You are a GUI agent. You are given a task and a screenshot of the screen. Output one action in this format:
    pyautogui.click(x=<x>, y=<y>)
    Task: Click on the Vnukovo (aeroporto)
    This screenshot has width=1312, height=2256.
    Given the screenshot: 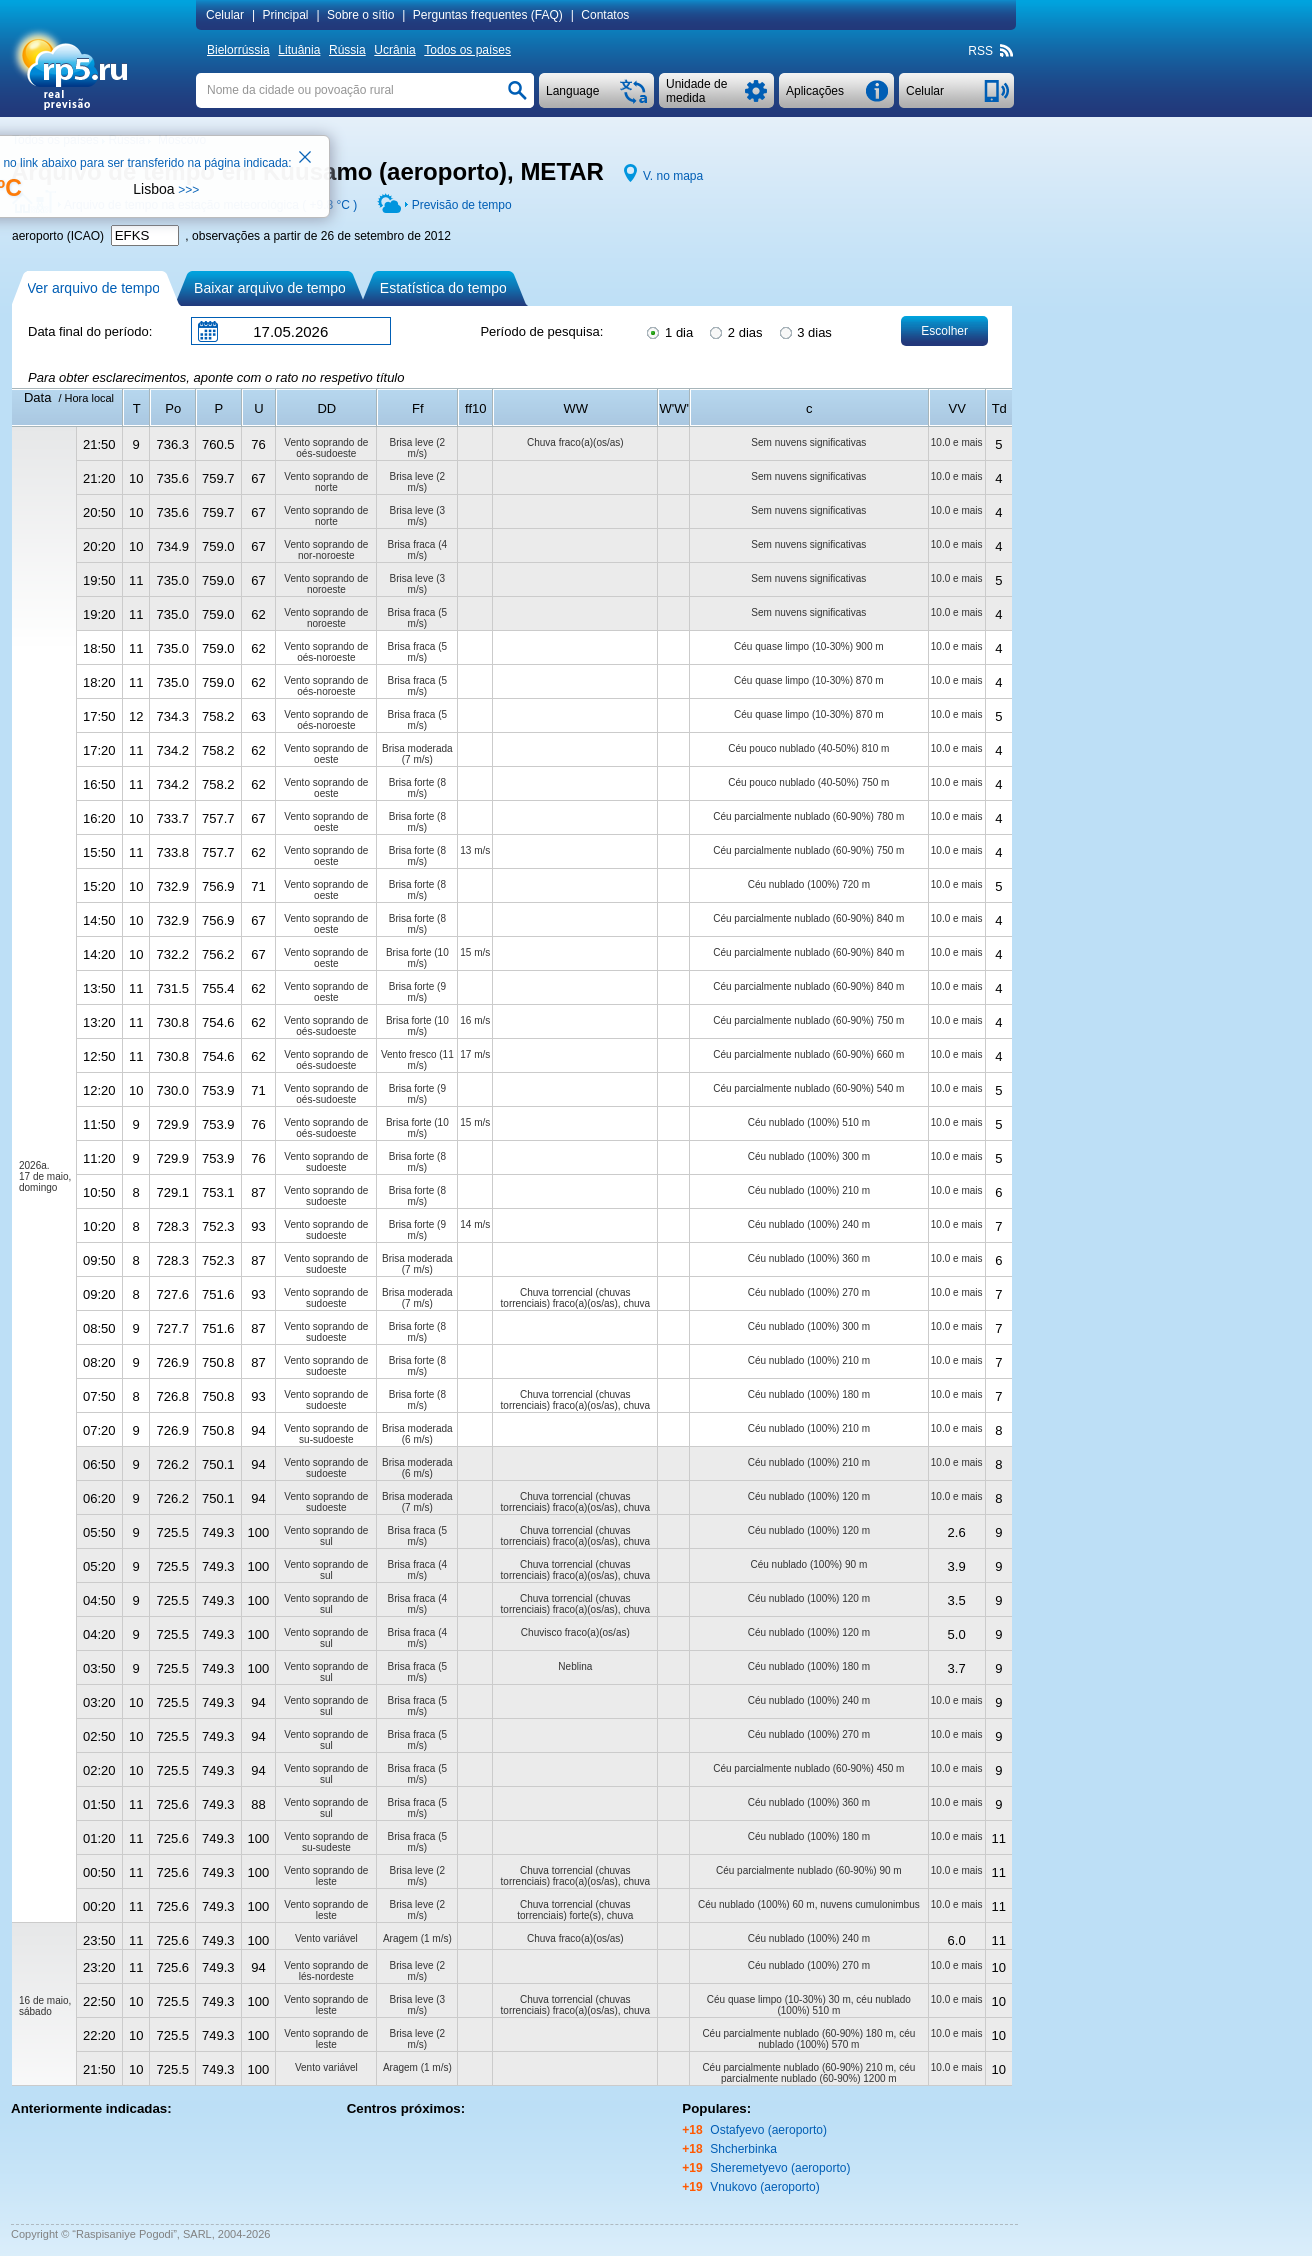 What is the action you would take?
    pyautogui.click(x=764, y=2187)
    